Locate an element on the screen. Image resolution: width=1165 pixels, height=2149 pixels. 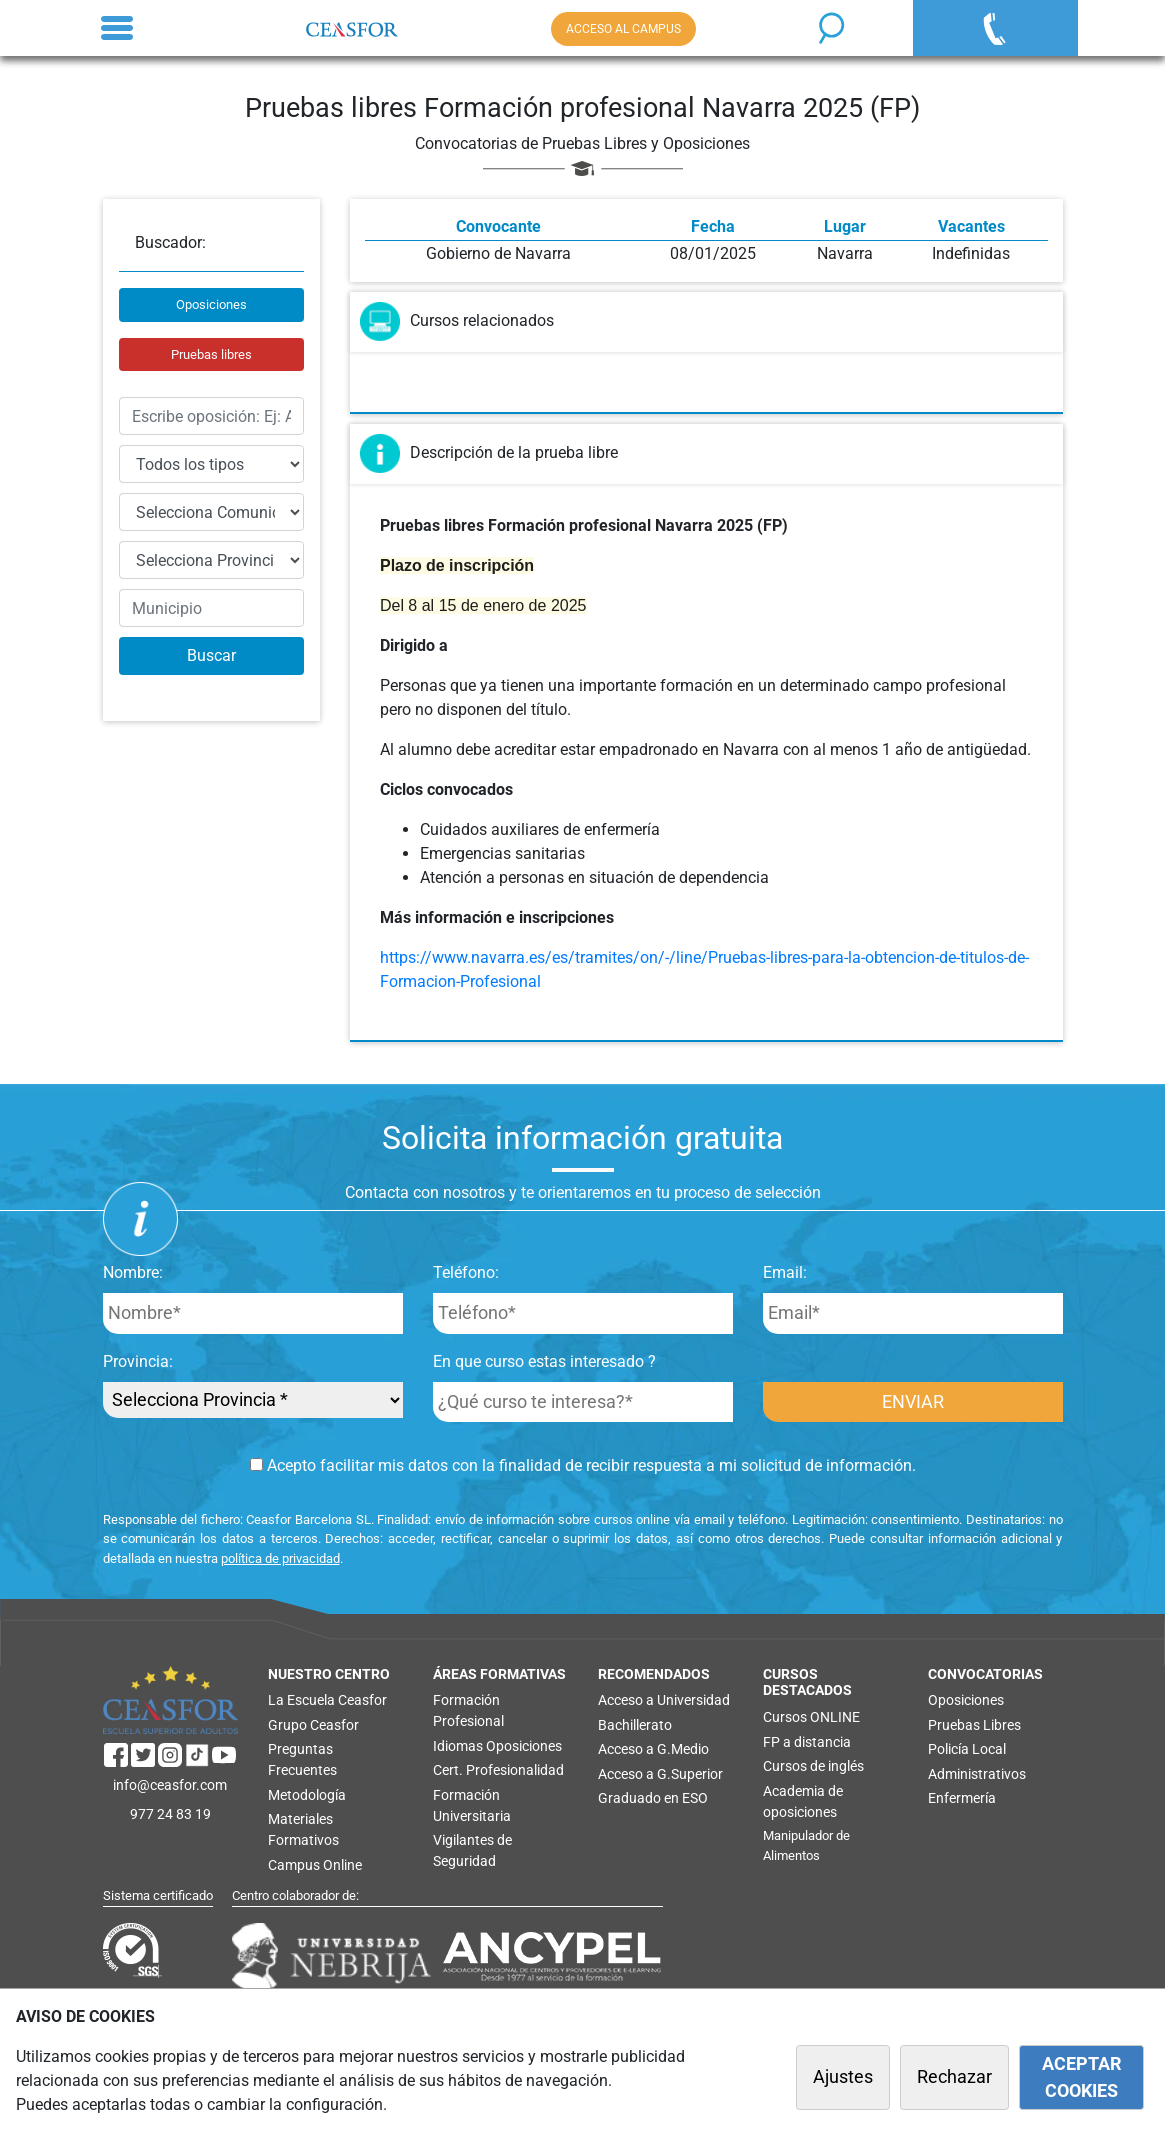
Rechazar is located at coordinates (954, 2077).